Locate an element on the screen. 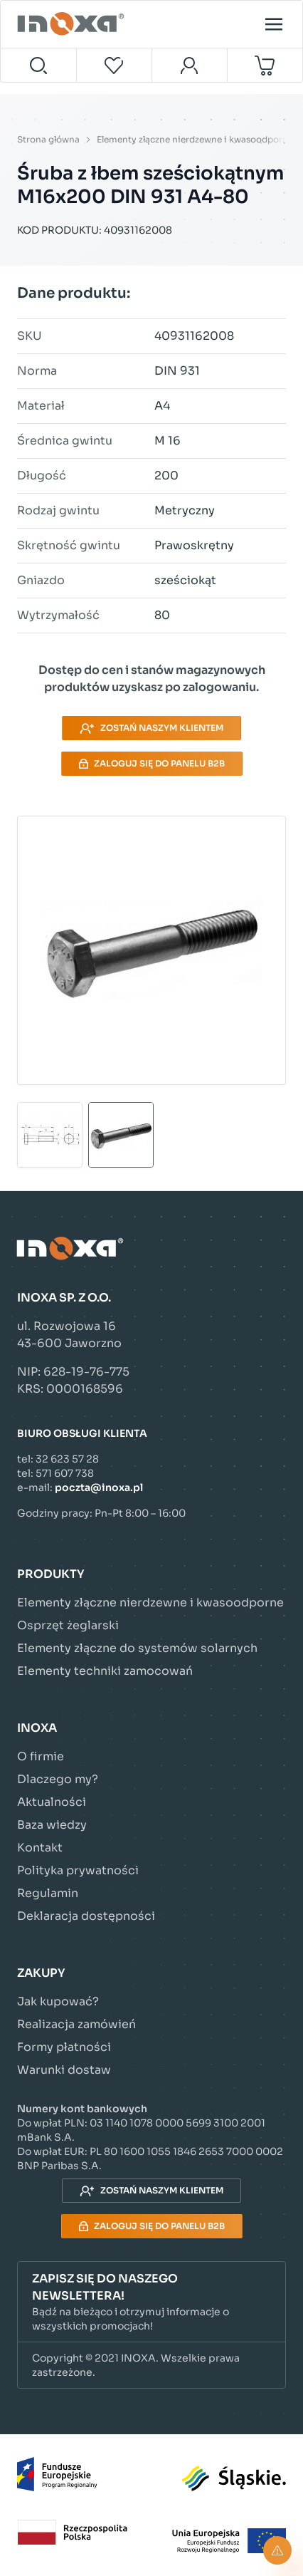 The height and width of the screenshot is (2576, 303). poczta@inoxa.pl is located at coordinates (99, 1487).